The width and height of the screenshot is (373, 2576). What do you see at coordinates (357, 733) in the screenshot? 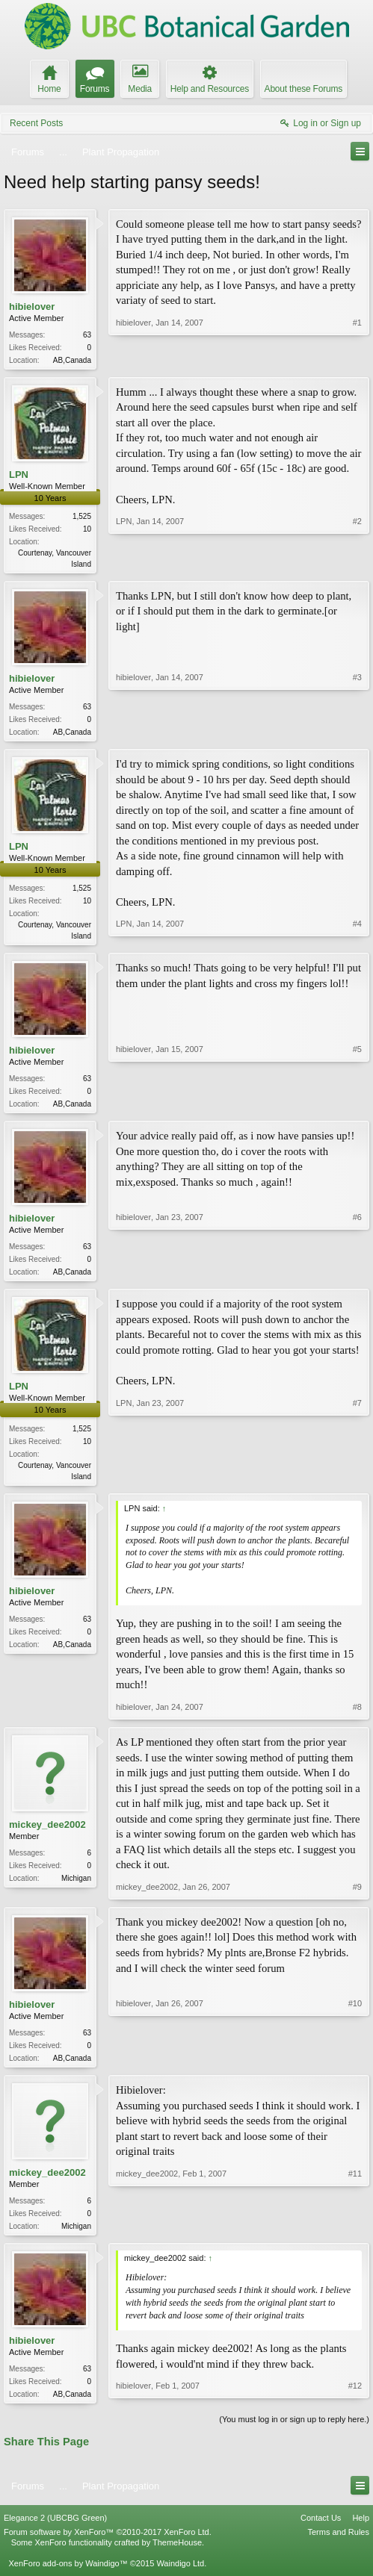
I see `#3` at bounding box center [357, 733].